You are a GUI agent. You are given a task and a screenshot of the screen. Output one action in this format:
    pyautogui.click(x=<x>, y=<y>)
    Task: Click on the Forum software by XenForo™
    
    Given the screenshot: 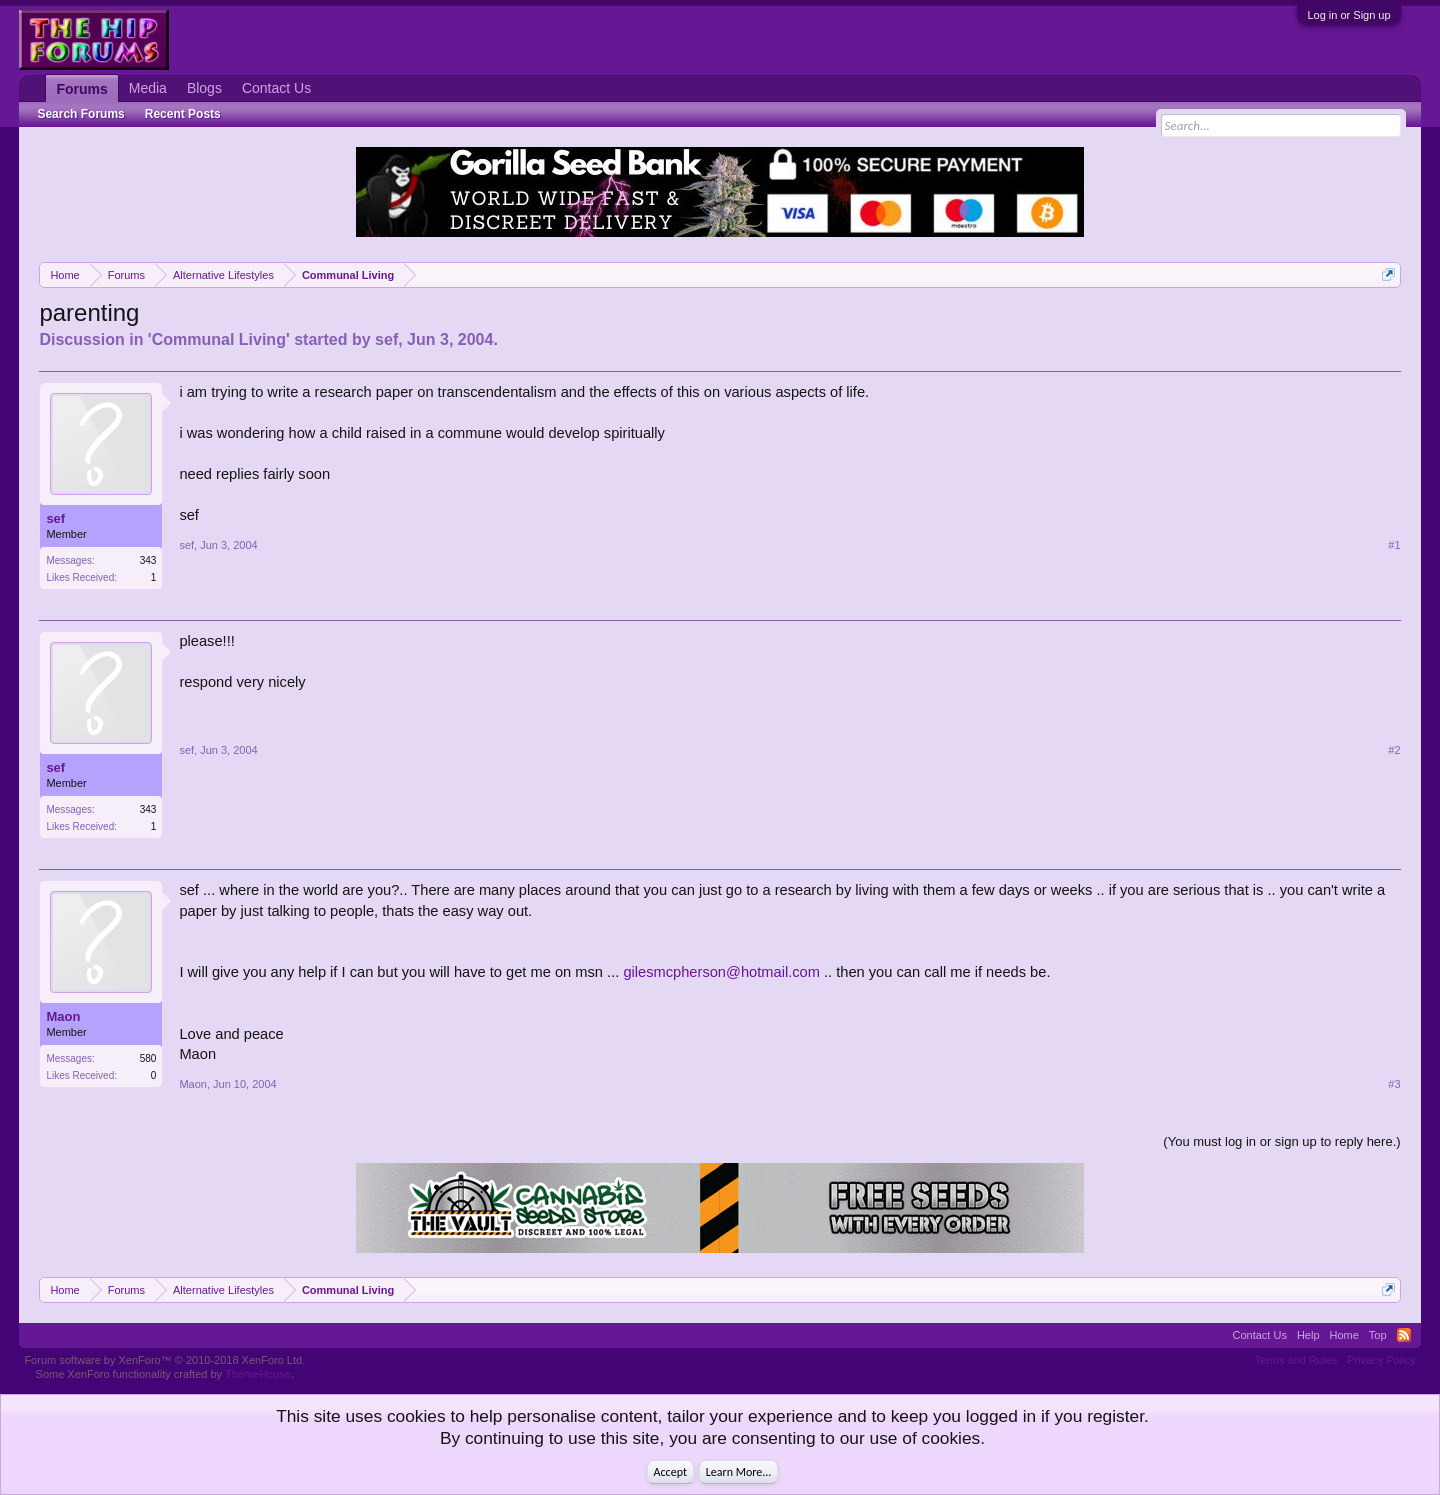 What is the action you would take?
    pyautogui.click(x=164, y=1360)
    